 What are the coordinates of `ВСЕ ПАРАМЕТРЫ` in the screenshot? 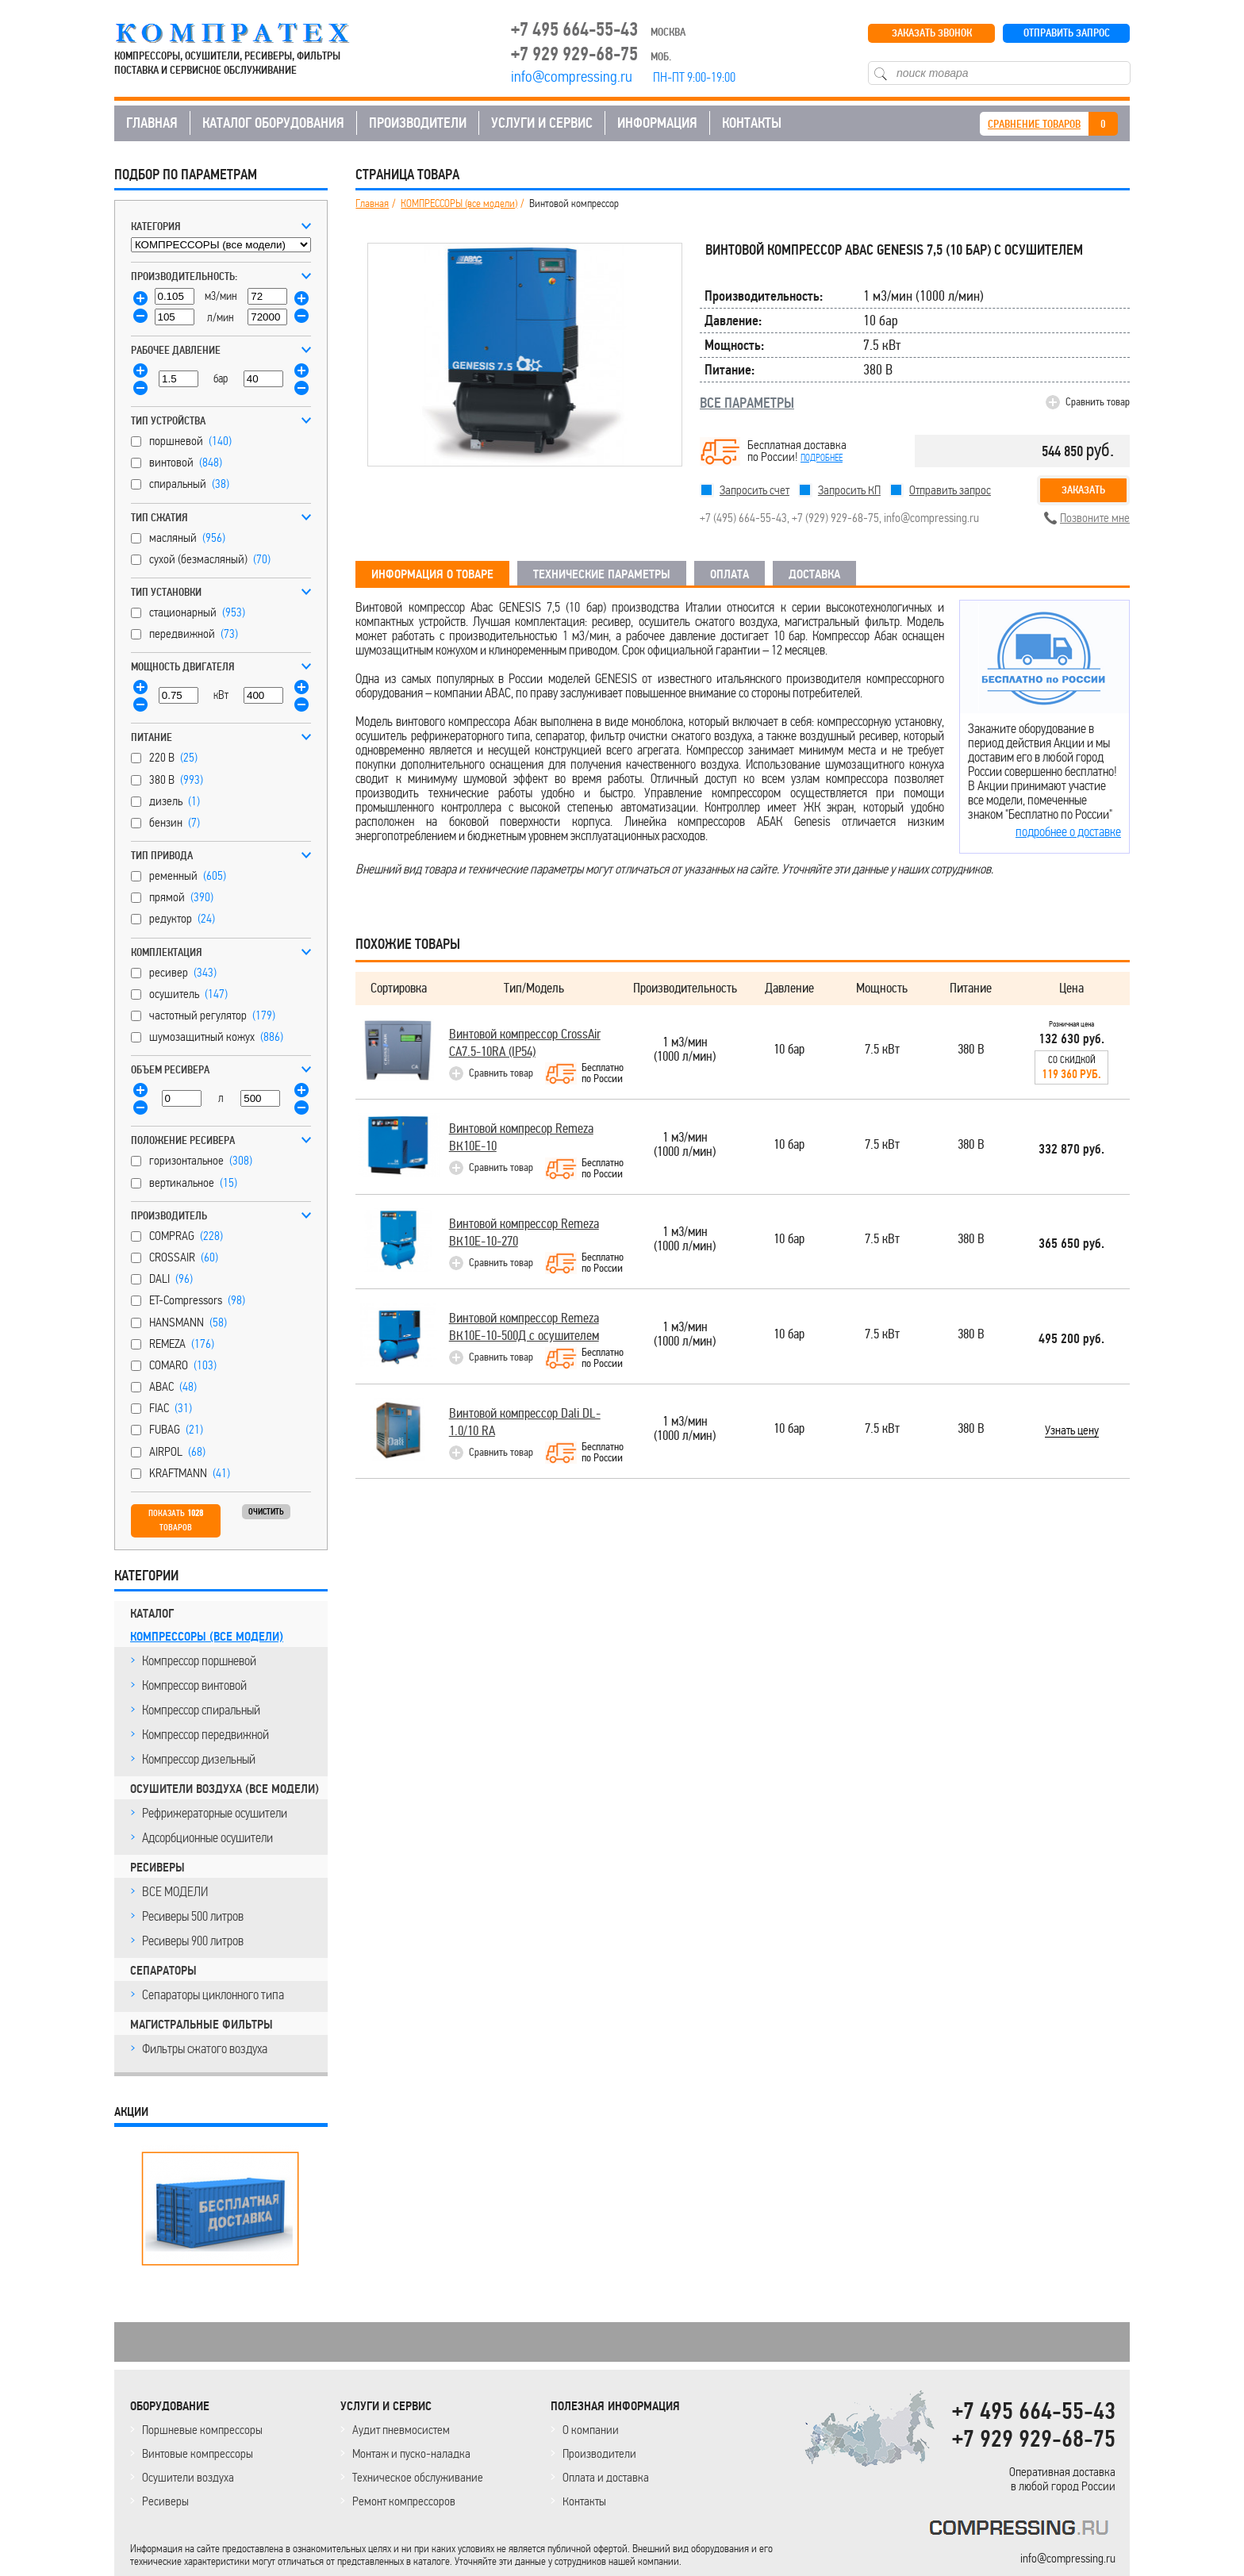 It's located at (747, 403).